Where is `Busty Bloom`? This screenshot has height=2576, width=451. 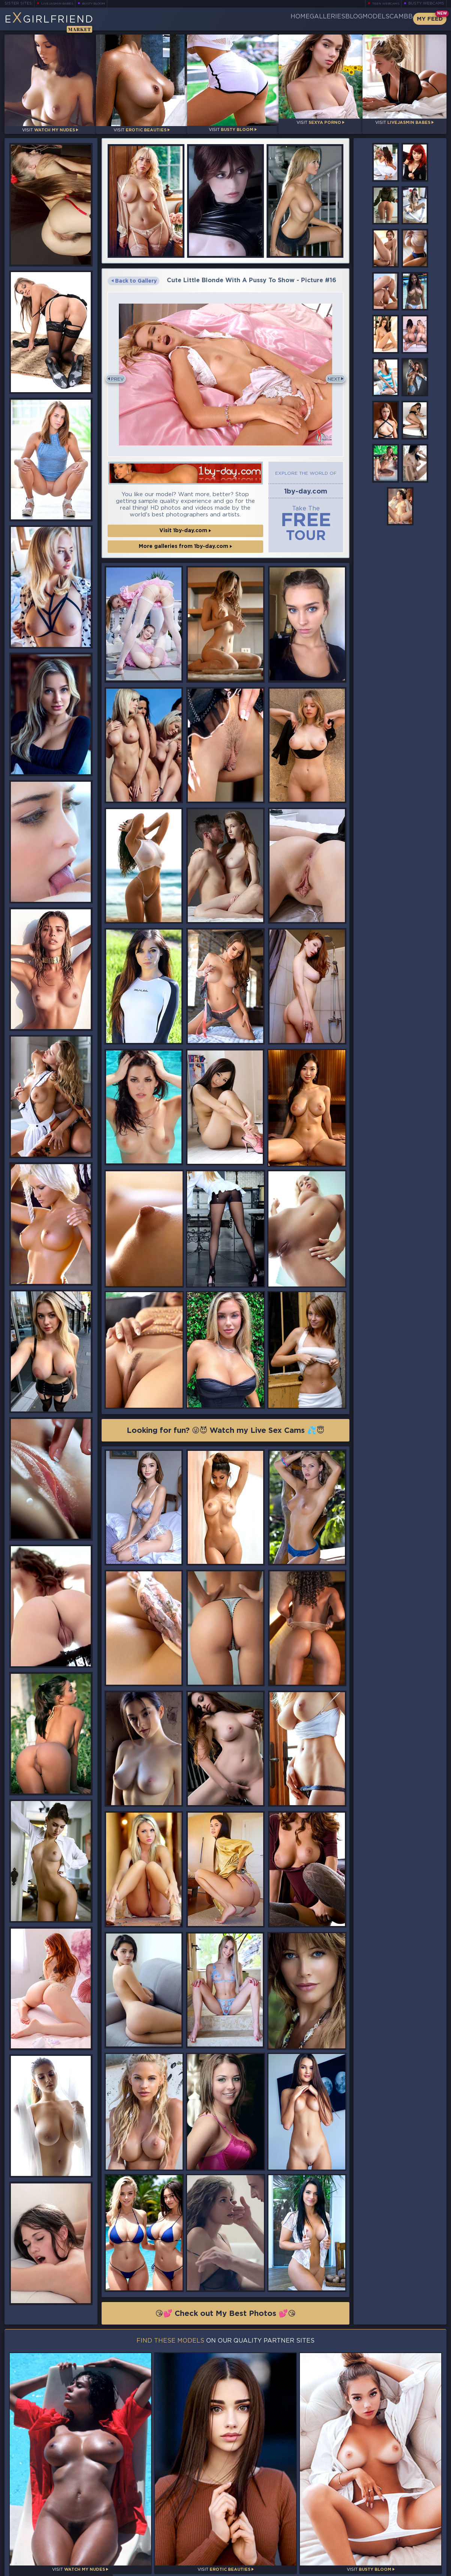 Busty Bloom is located at coordinates (104, 3).